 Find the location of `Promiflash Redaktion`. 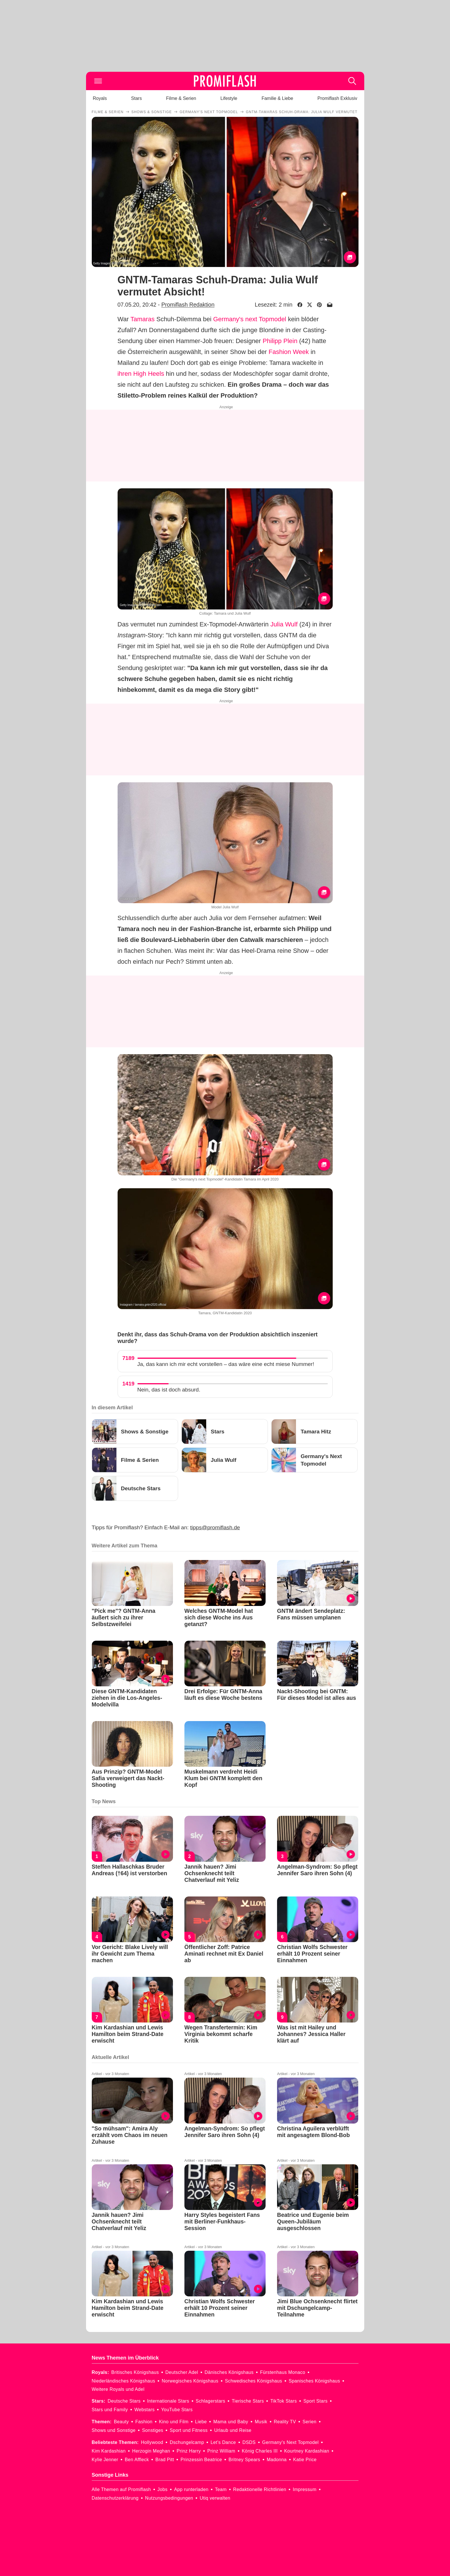

Promiflash Redaktion is located at coordinates (187, 304).